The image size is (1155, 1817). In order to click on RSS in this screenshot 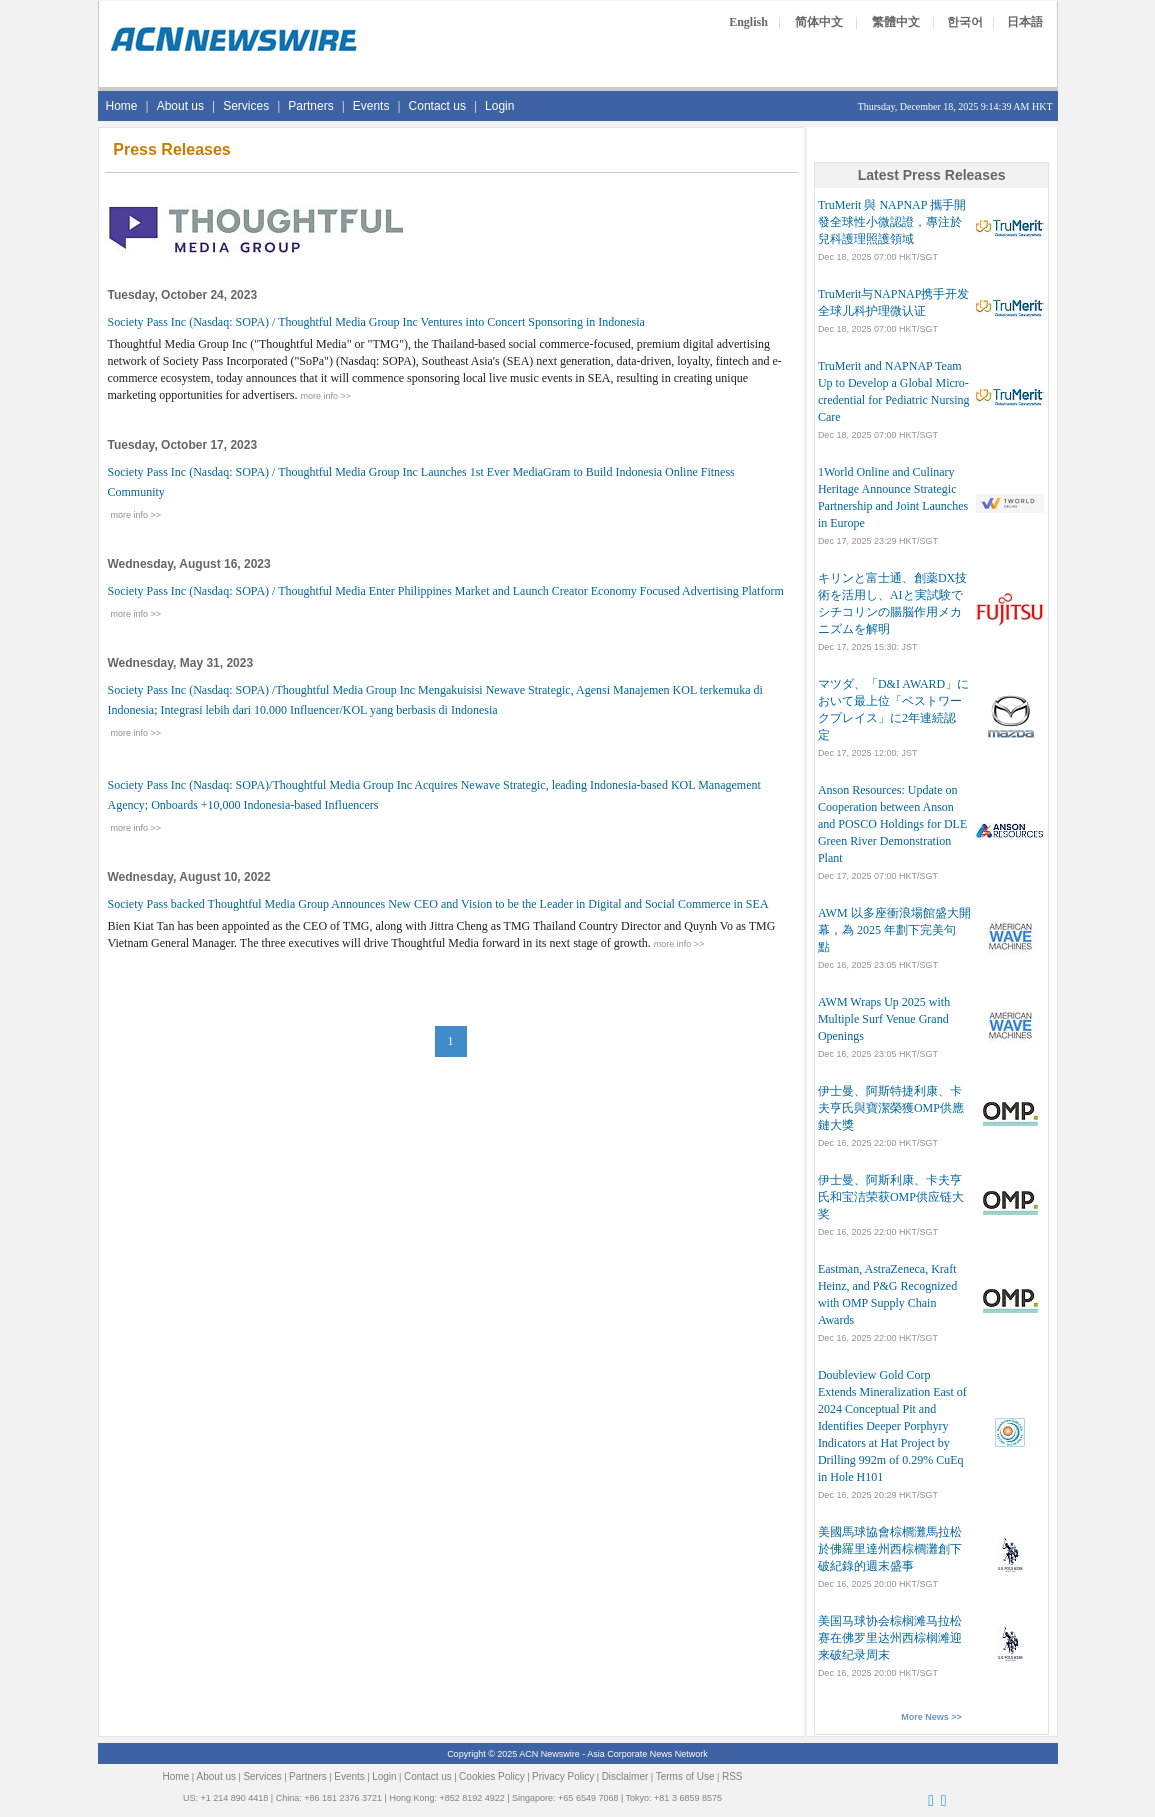, I will do `click(732, 1776)`.